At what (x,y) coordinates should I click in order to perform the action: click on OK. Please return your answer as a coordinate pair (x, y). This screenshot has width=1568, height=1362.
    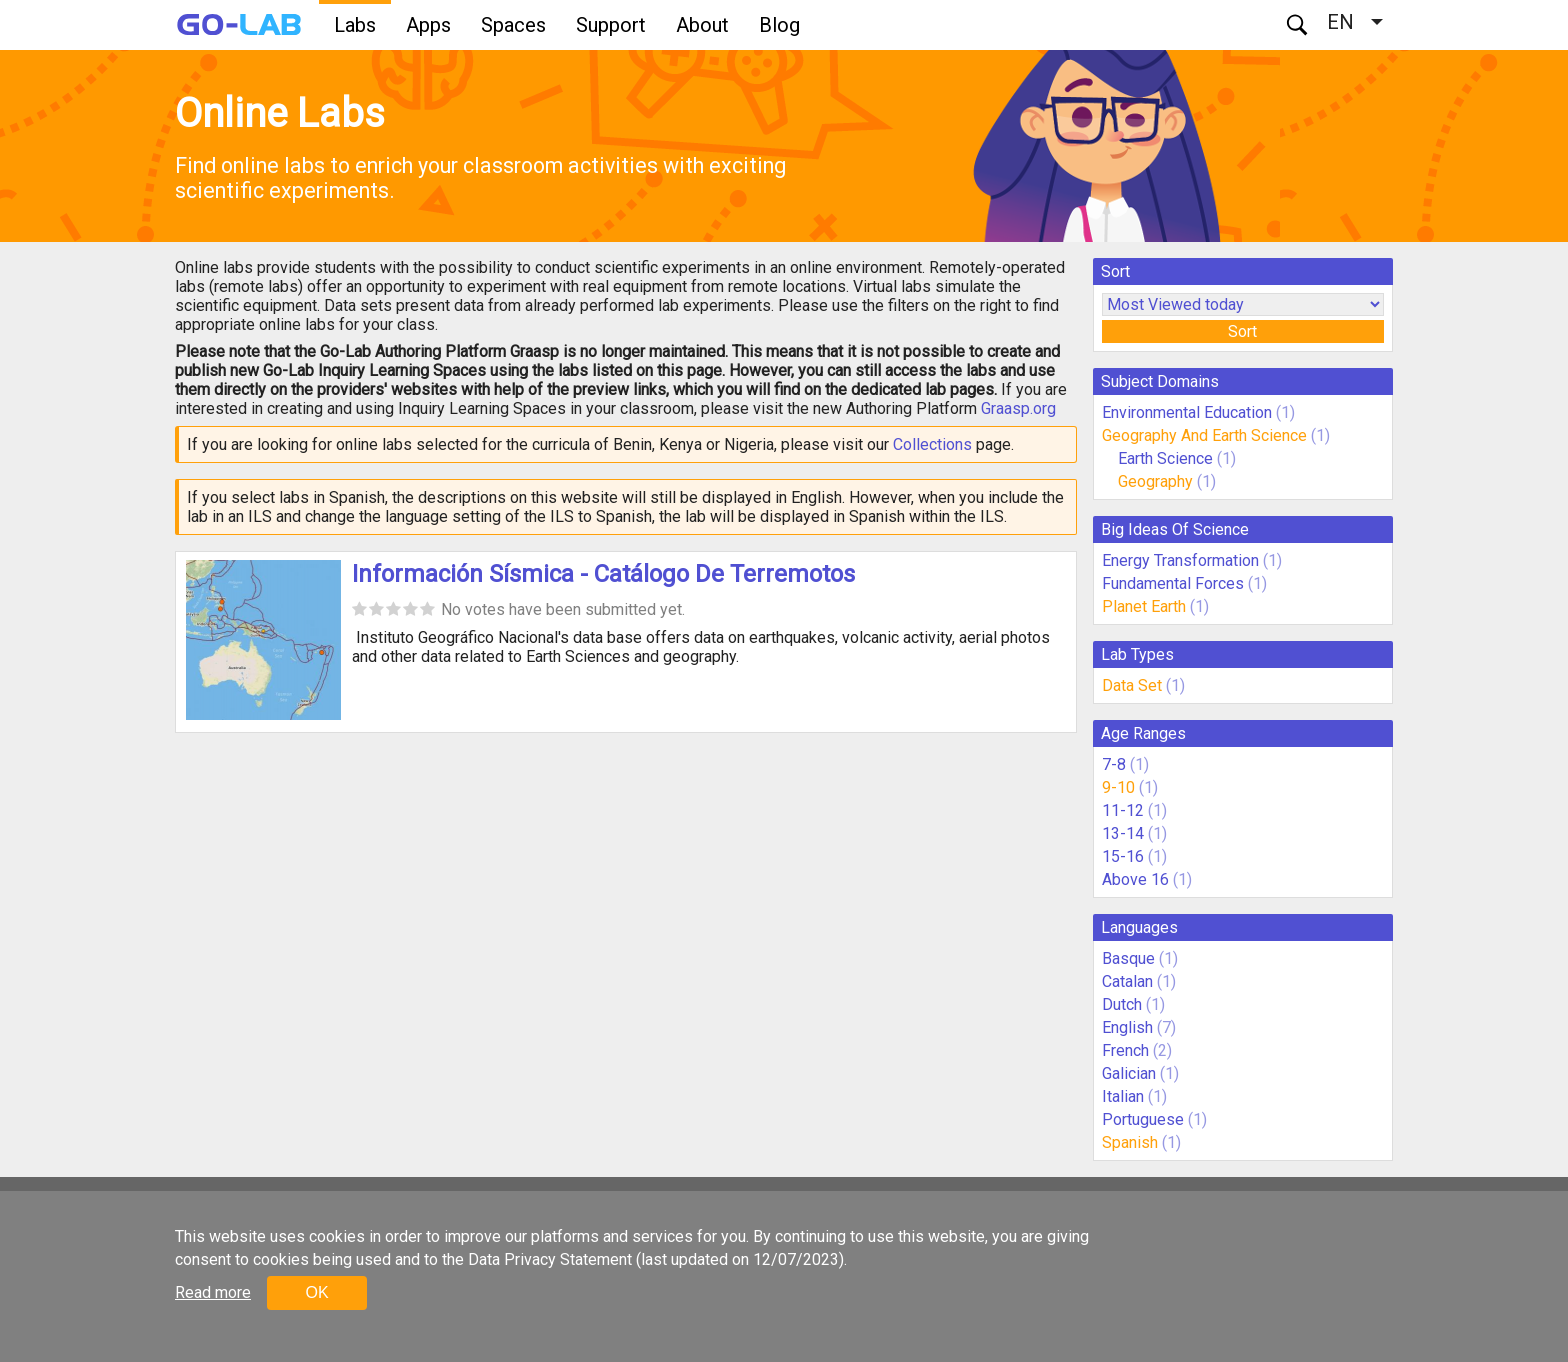
    Looking at the image, I should click on (316, 1292).